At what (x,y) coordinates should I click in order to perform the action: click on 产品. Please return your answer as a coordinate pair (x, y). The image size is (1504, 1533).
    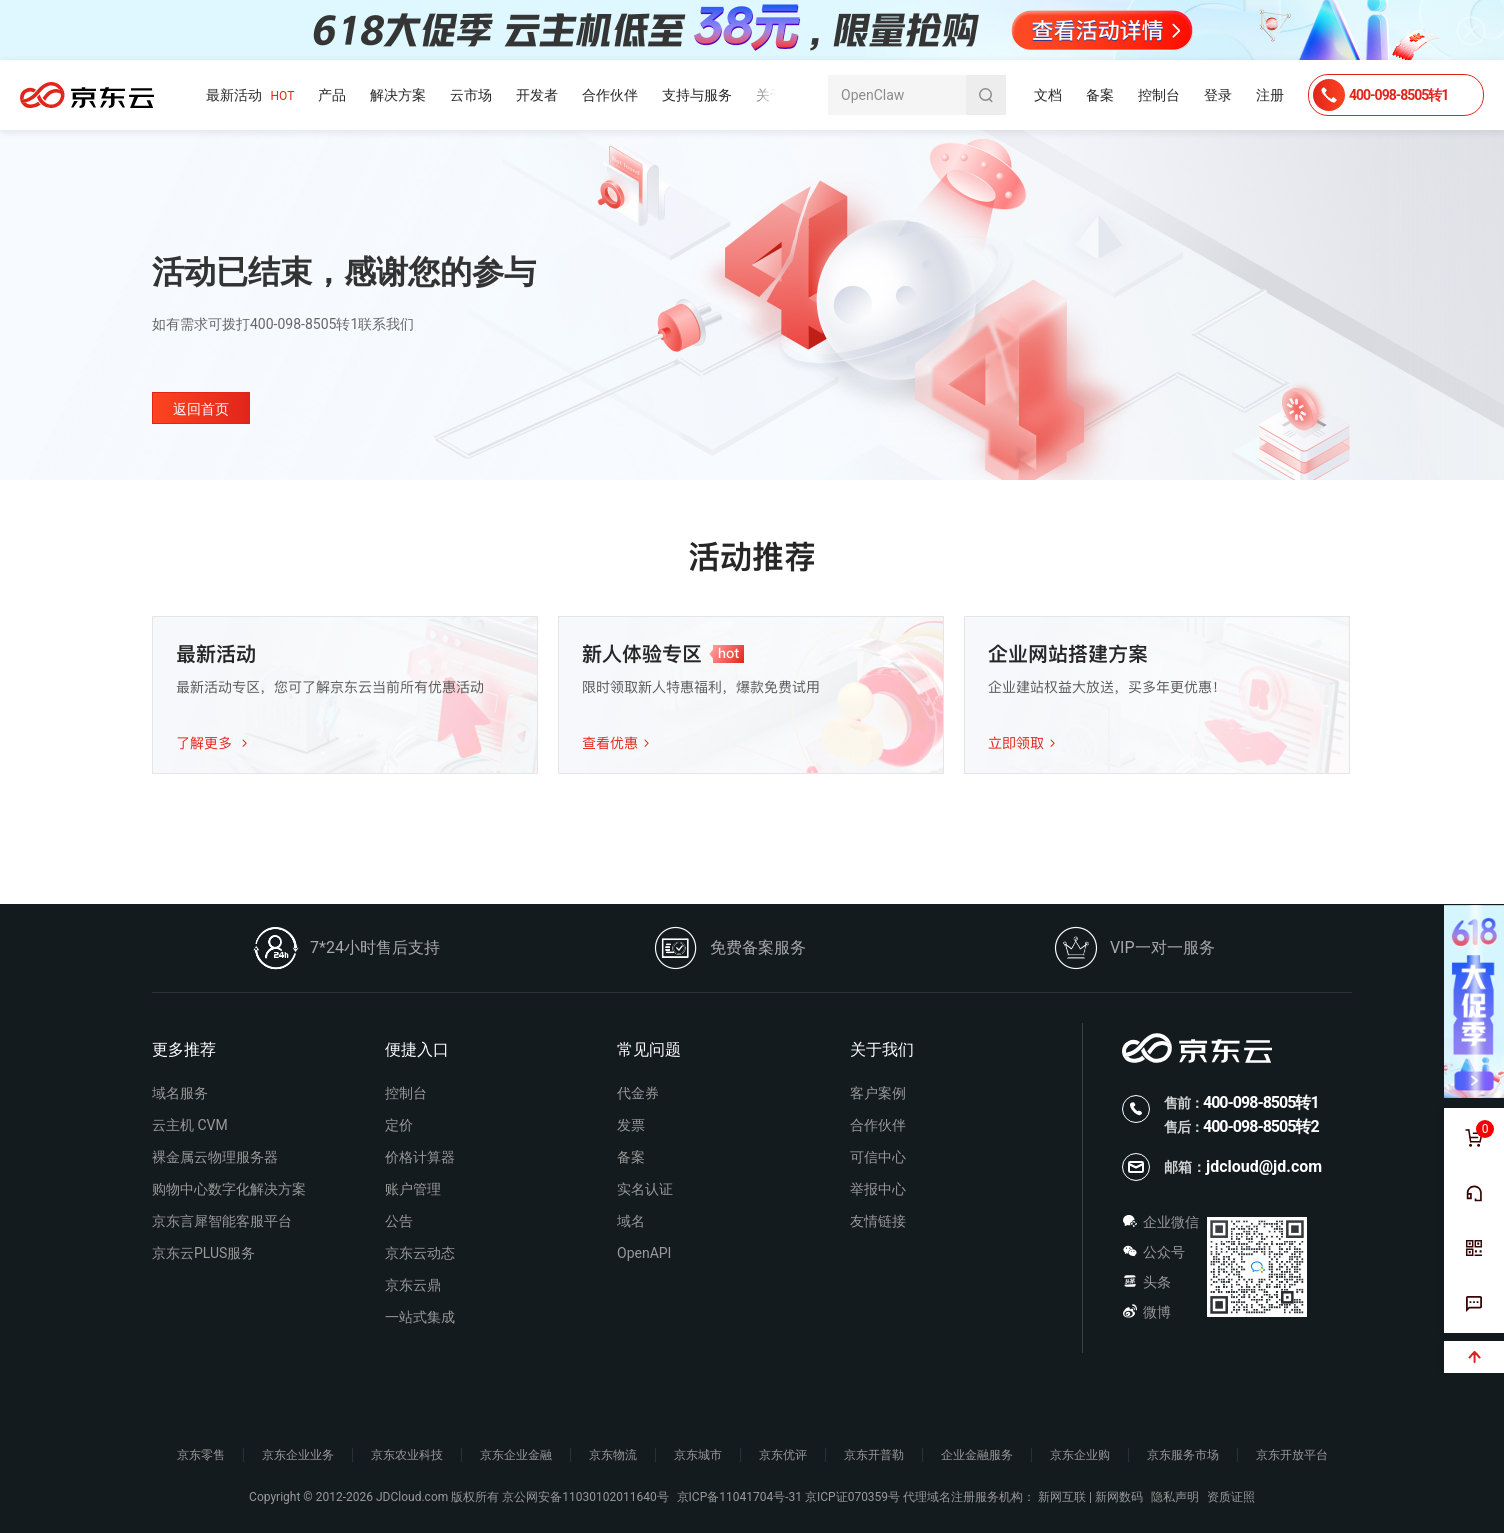
    Looking at the image, I should click on (332, 95).